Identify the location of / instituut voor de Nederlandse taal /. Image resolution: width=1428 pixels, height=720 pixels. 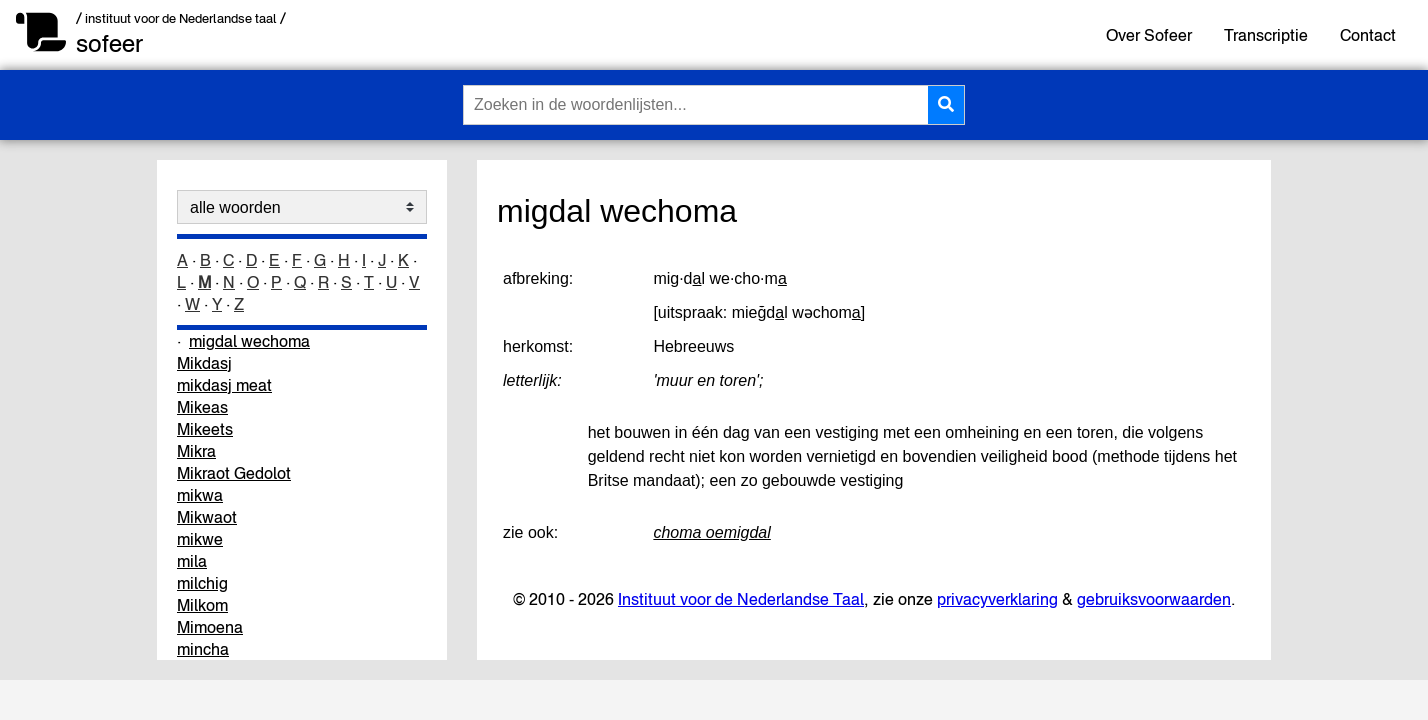
(181, 18).